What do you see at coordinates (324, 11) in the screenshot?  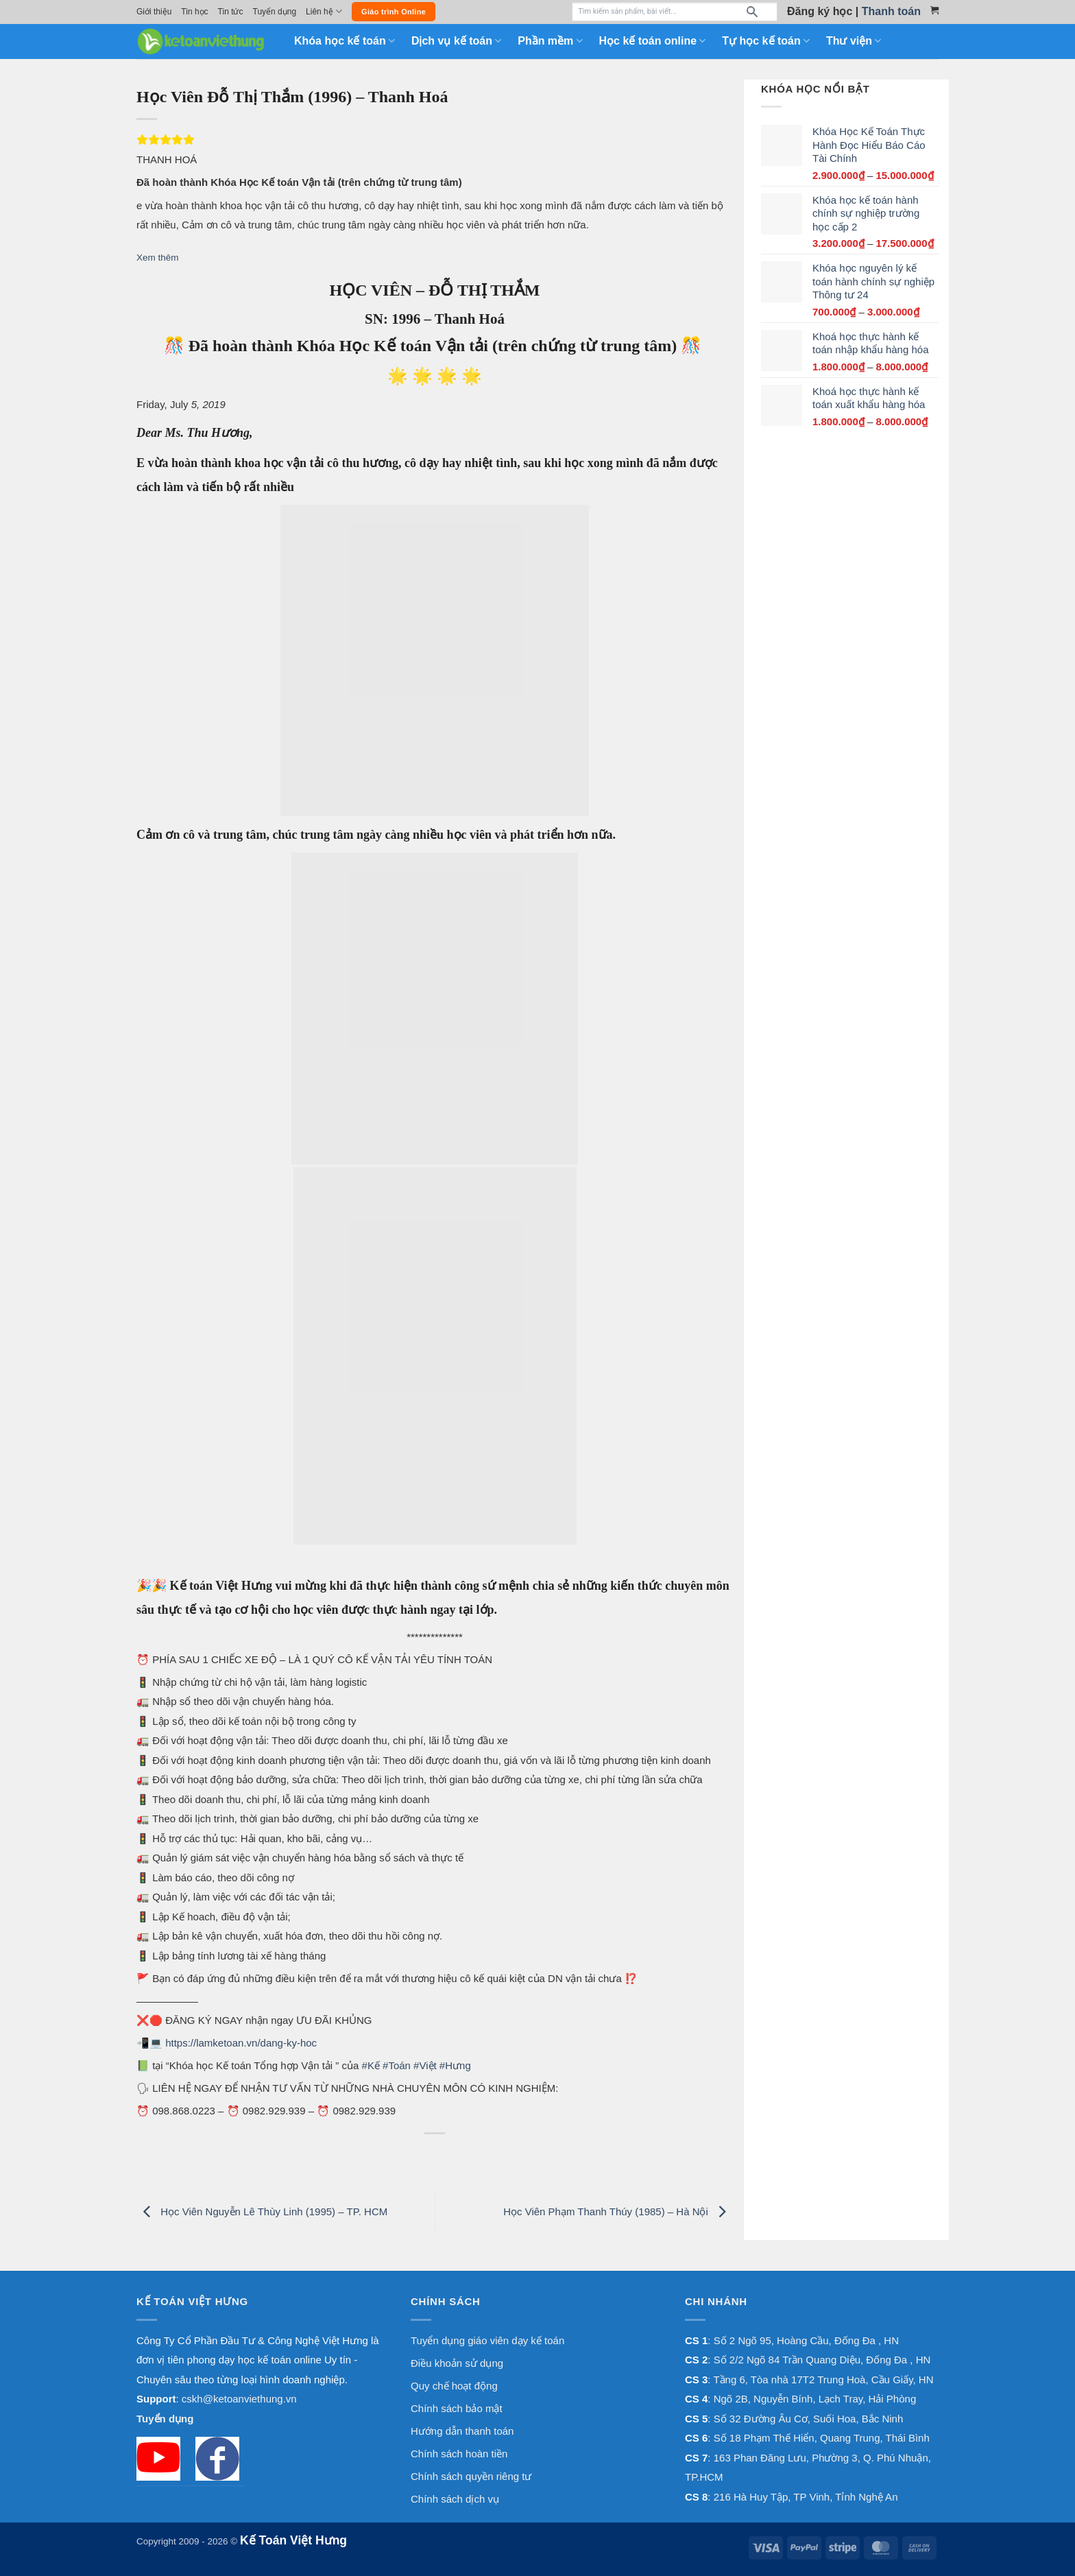 I see `Liên hệ` at bounding box center [324, 11].